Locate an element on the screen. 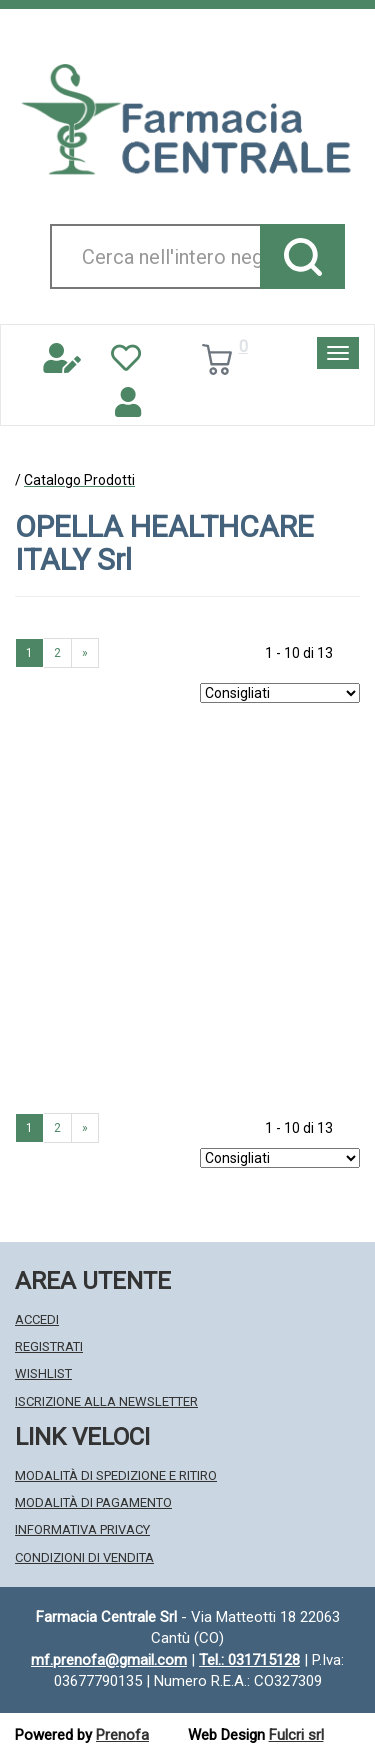 Image resolution: width=375 pixels, height=1756 pixels. Prenofa is located at coordinates (122, 1735).